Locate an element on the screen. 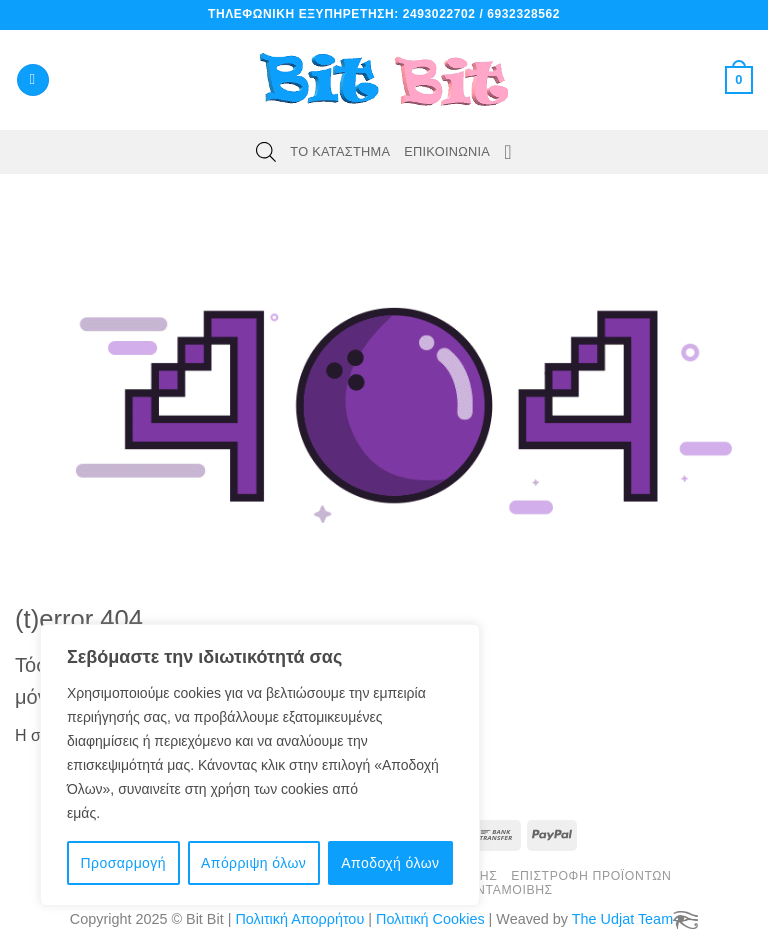 The width and height of the screenshot is (768, 946). Προσαρμογή is located at coordinates (123, 863).